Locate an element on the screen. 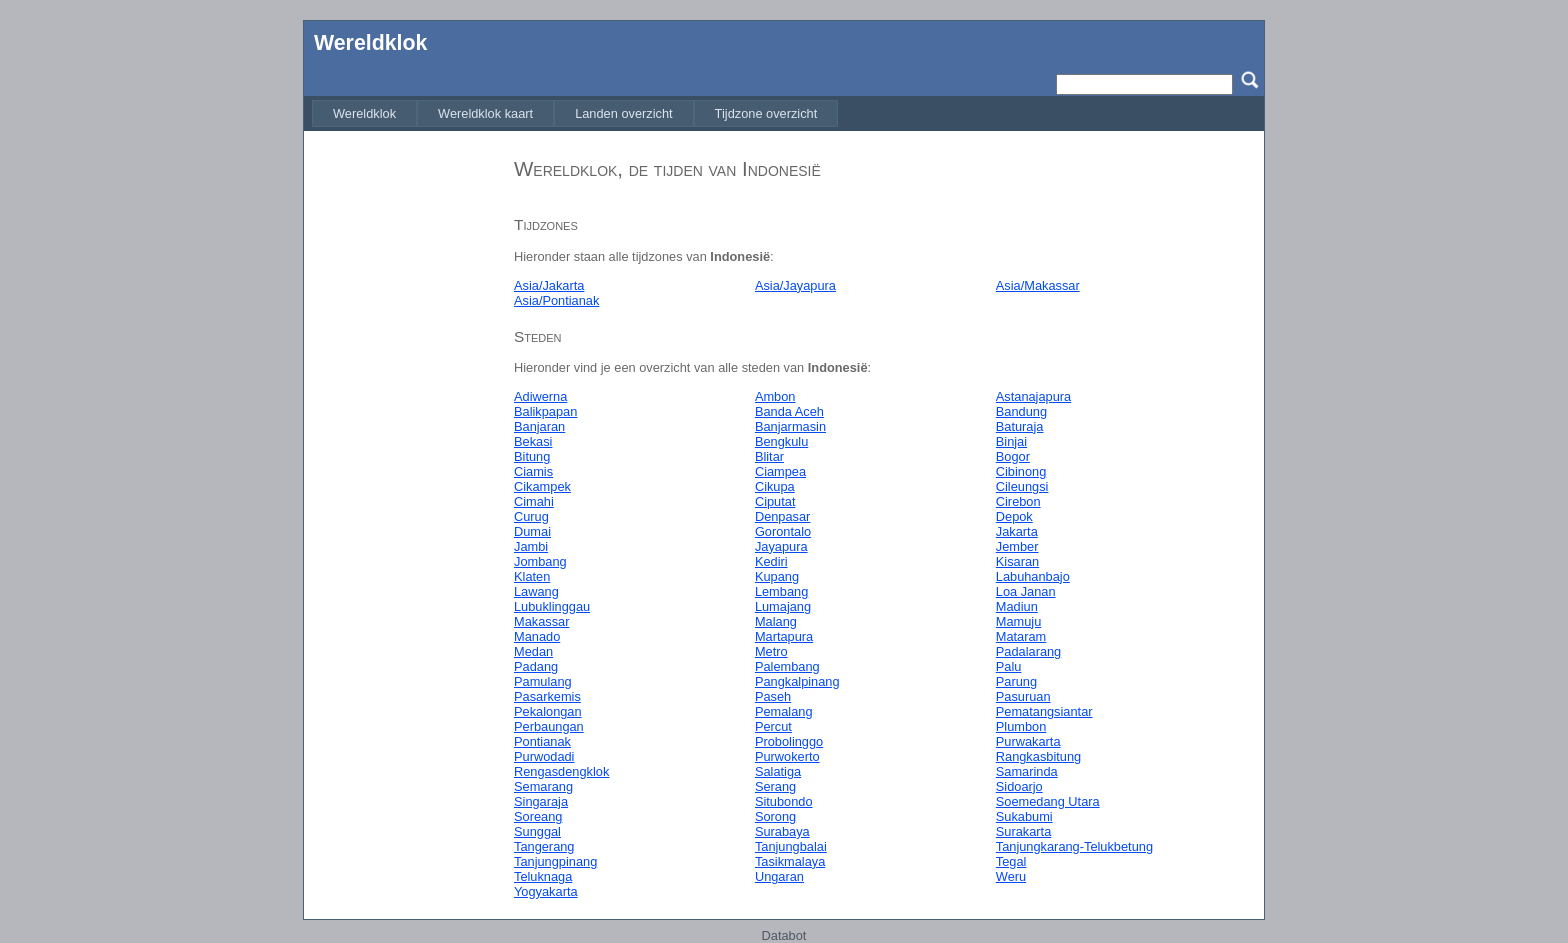 The image size is (1568, 943). Soemedang Utara is located at coordinates (1048, 801).